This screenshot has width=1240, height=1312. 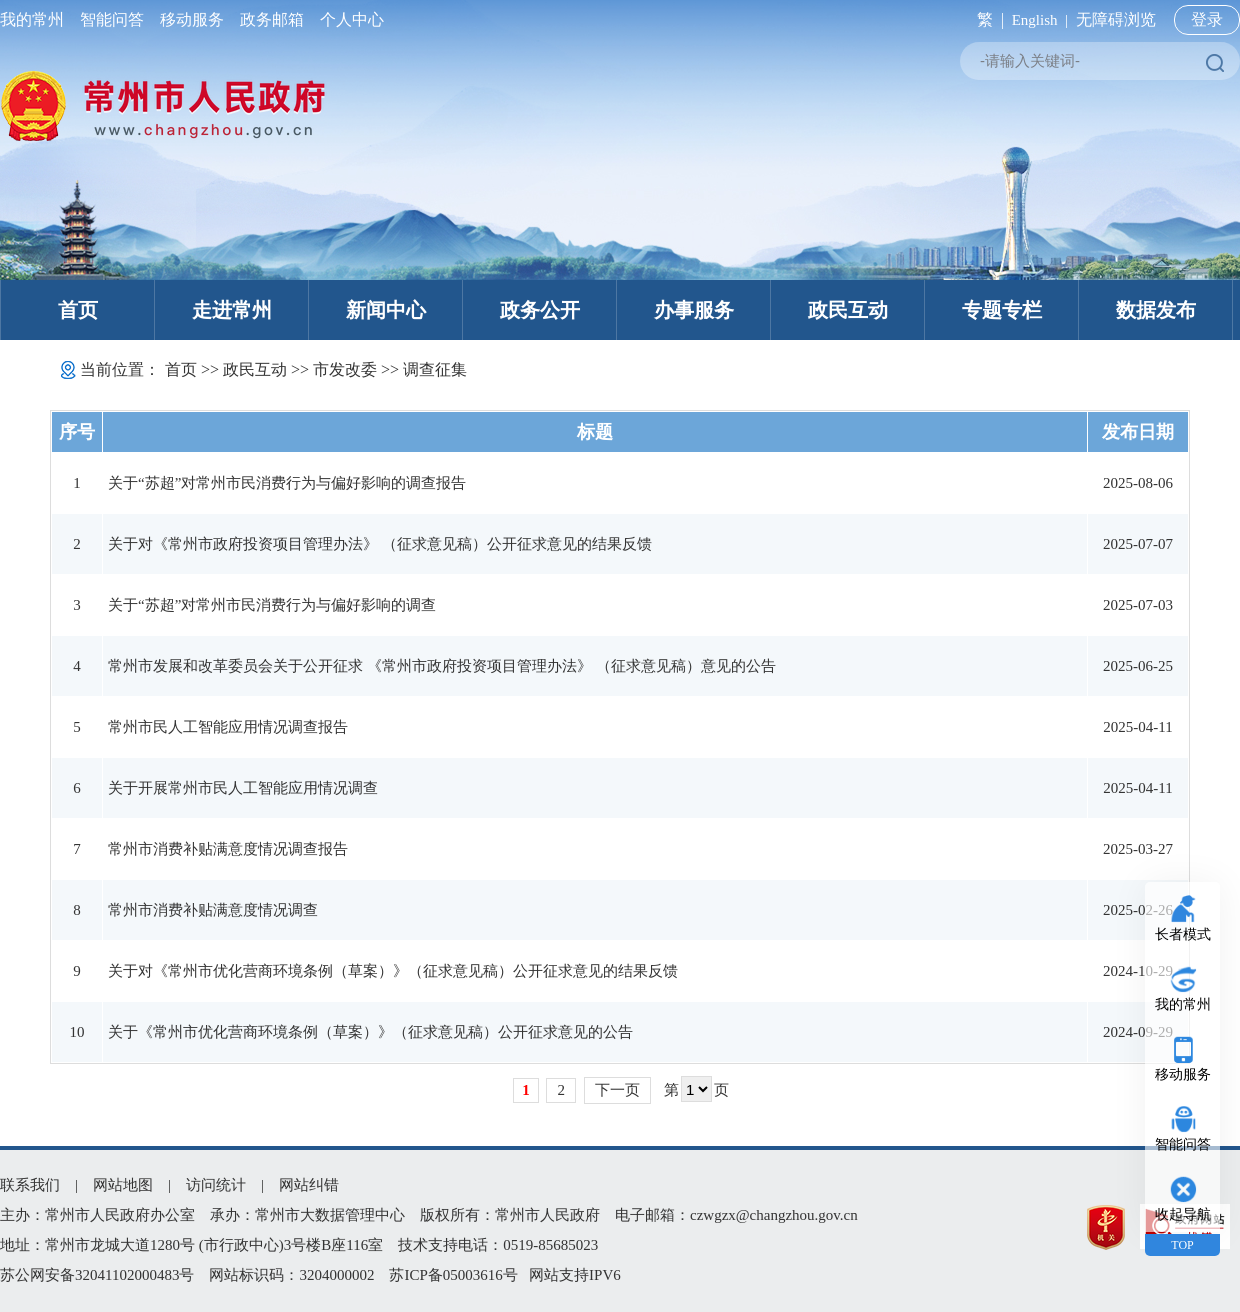 What do you see at coordinates (986, 19) in the screenshot?
I see `繁 |` at bounding box center [986, 19].